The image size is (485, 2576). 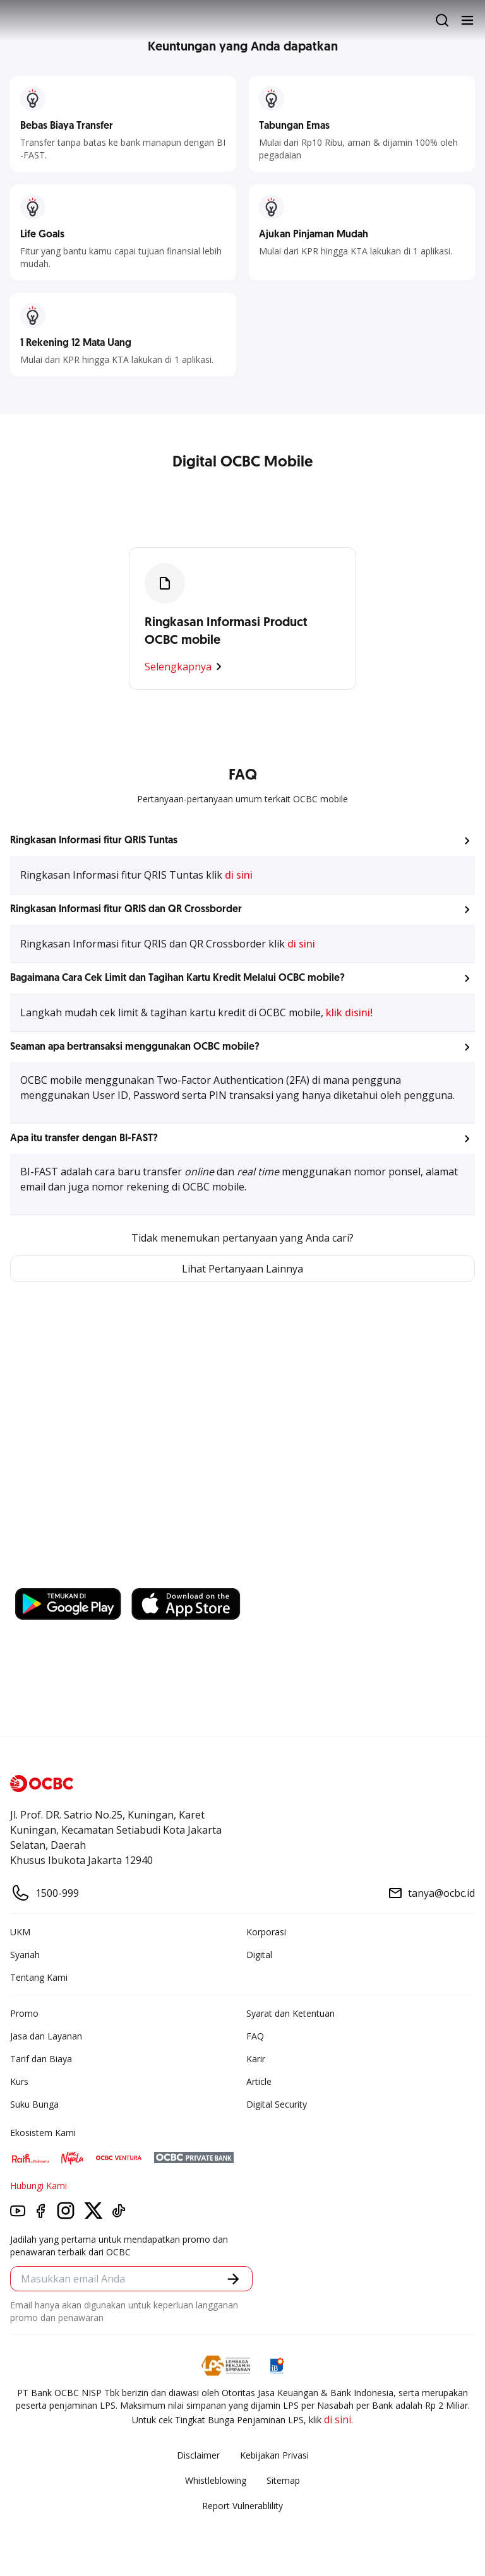 What do you see at coordinates (242, 841) in the screenshot?
I see `[button]` at bounding box center [242, 841].